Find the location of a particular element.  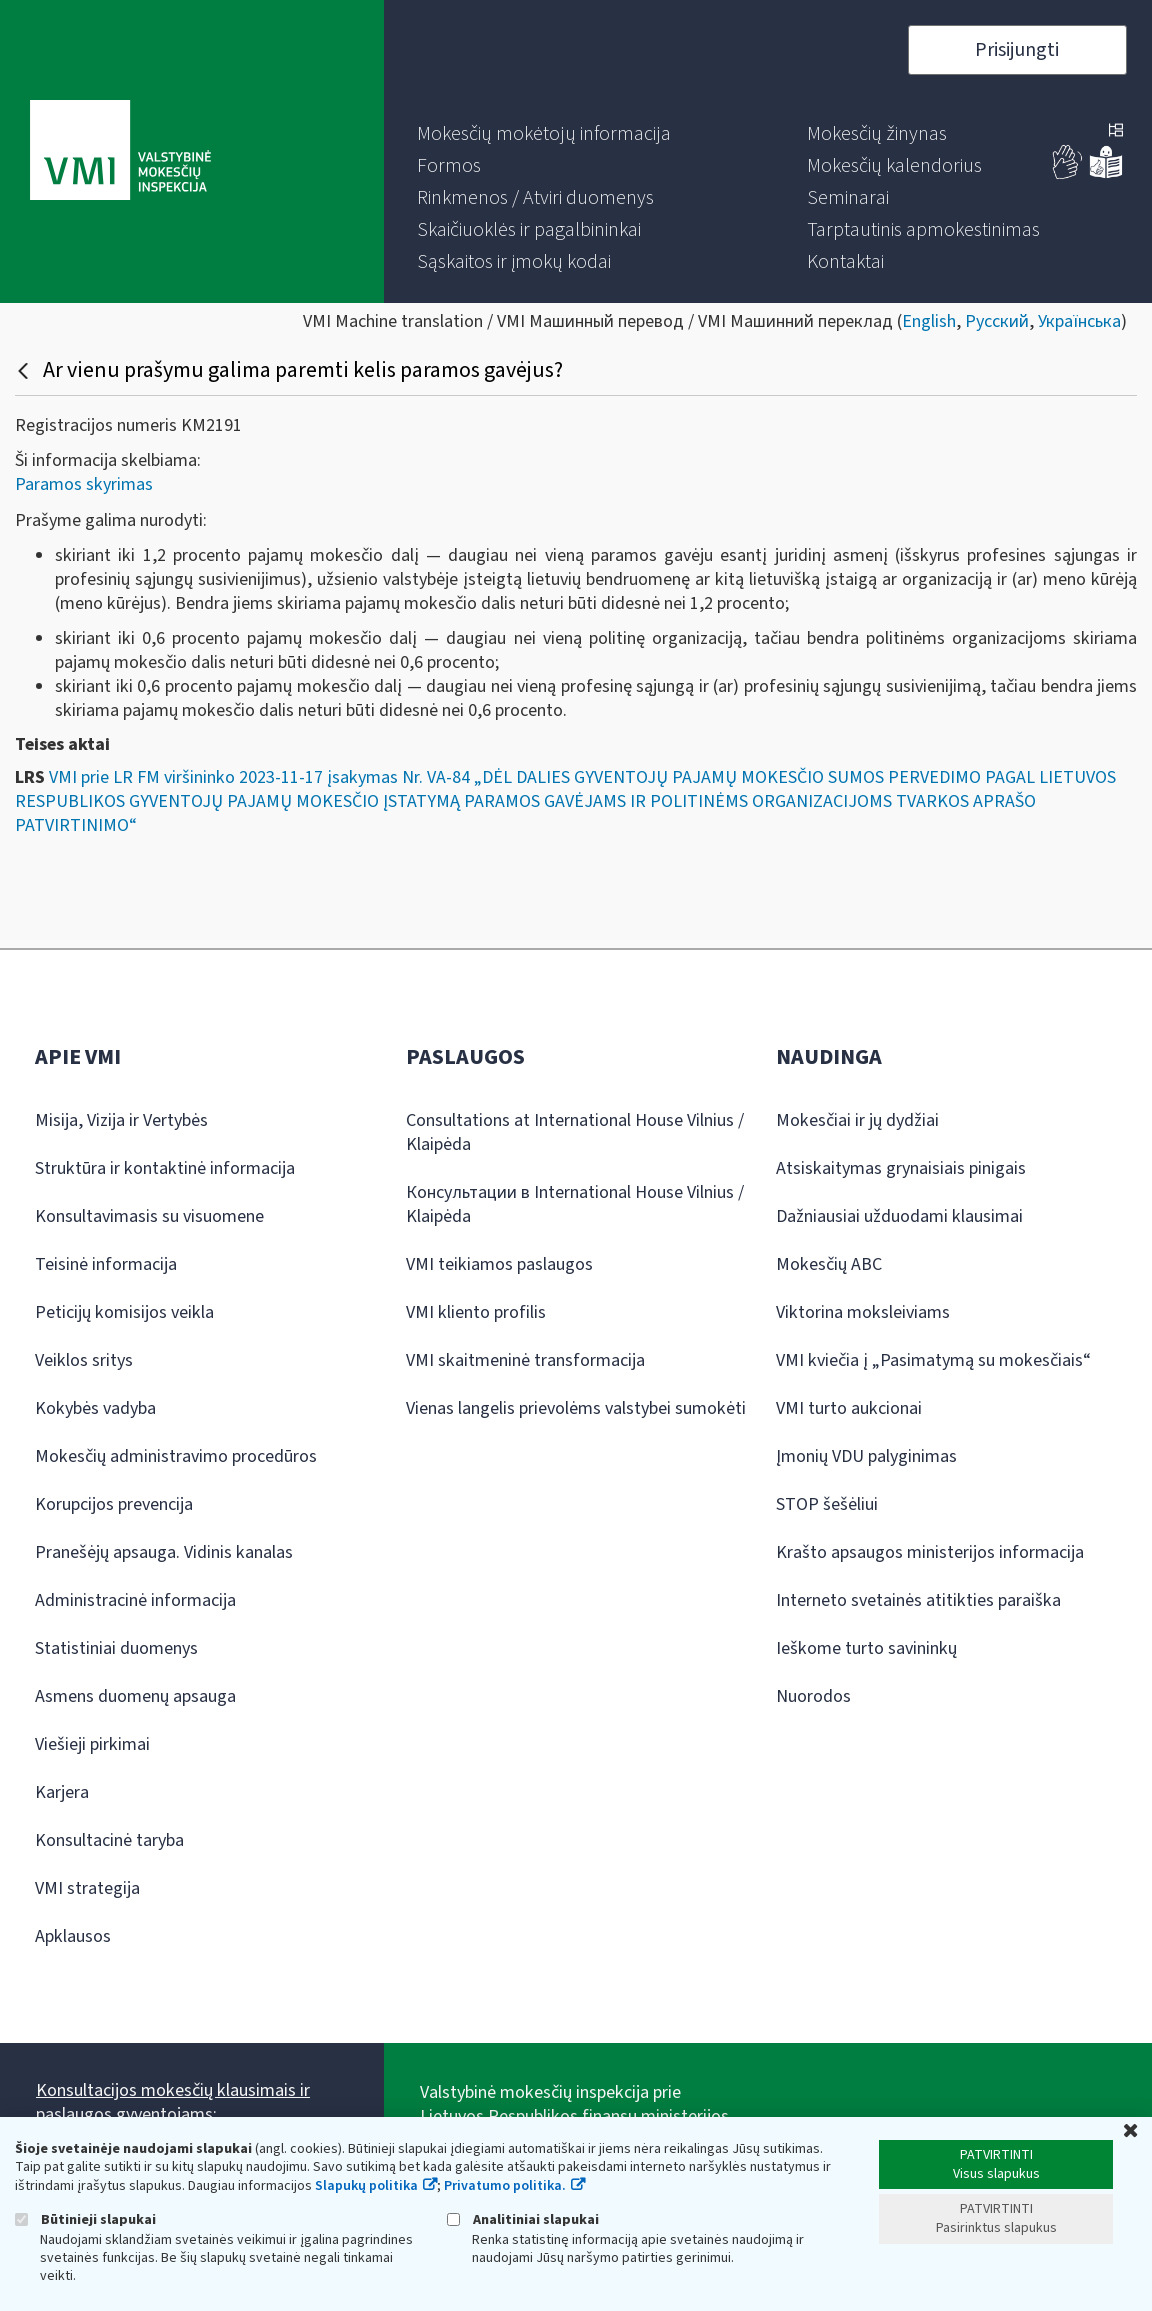

Nuorodos is located at coordinates (813, 1696).